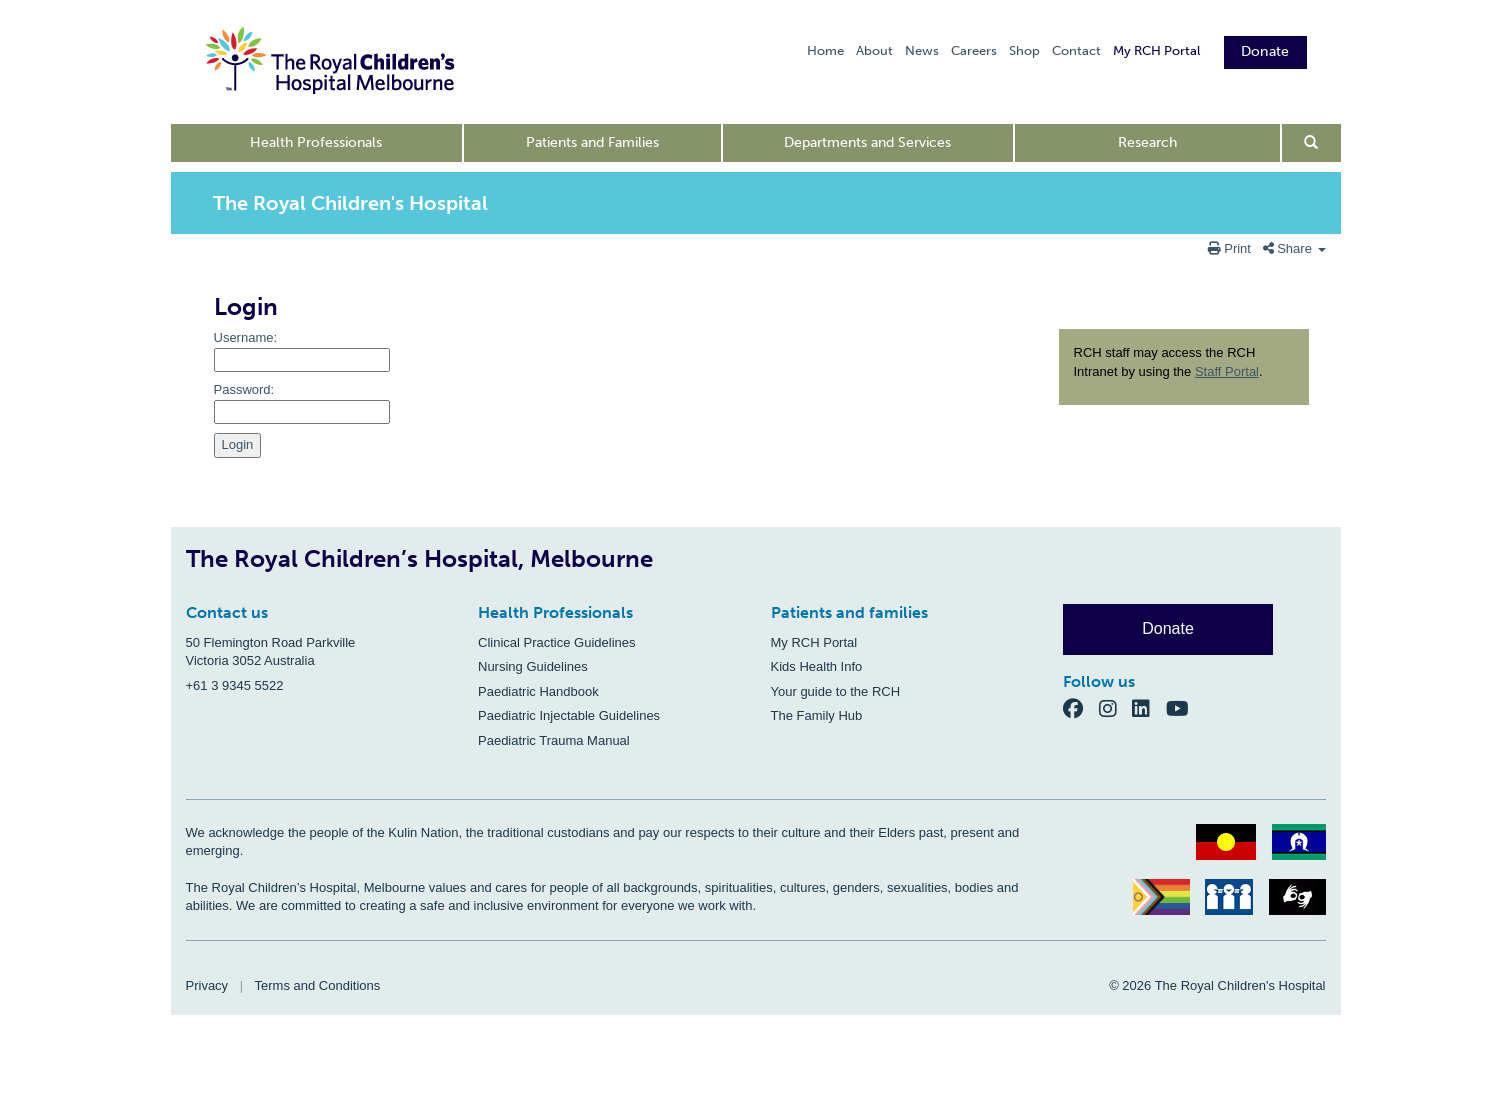 Image resolution: width=1511 pixels, height=1107 pixels. I want to click on Paediatric Trauma Manual, so click(554, 740).